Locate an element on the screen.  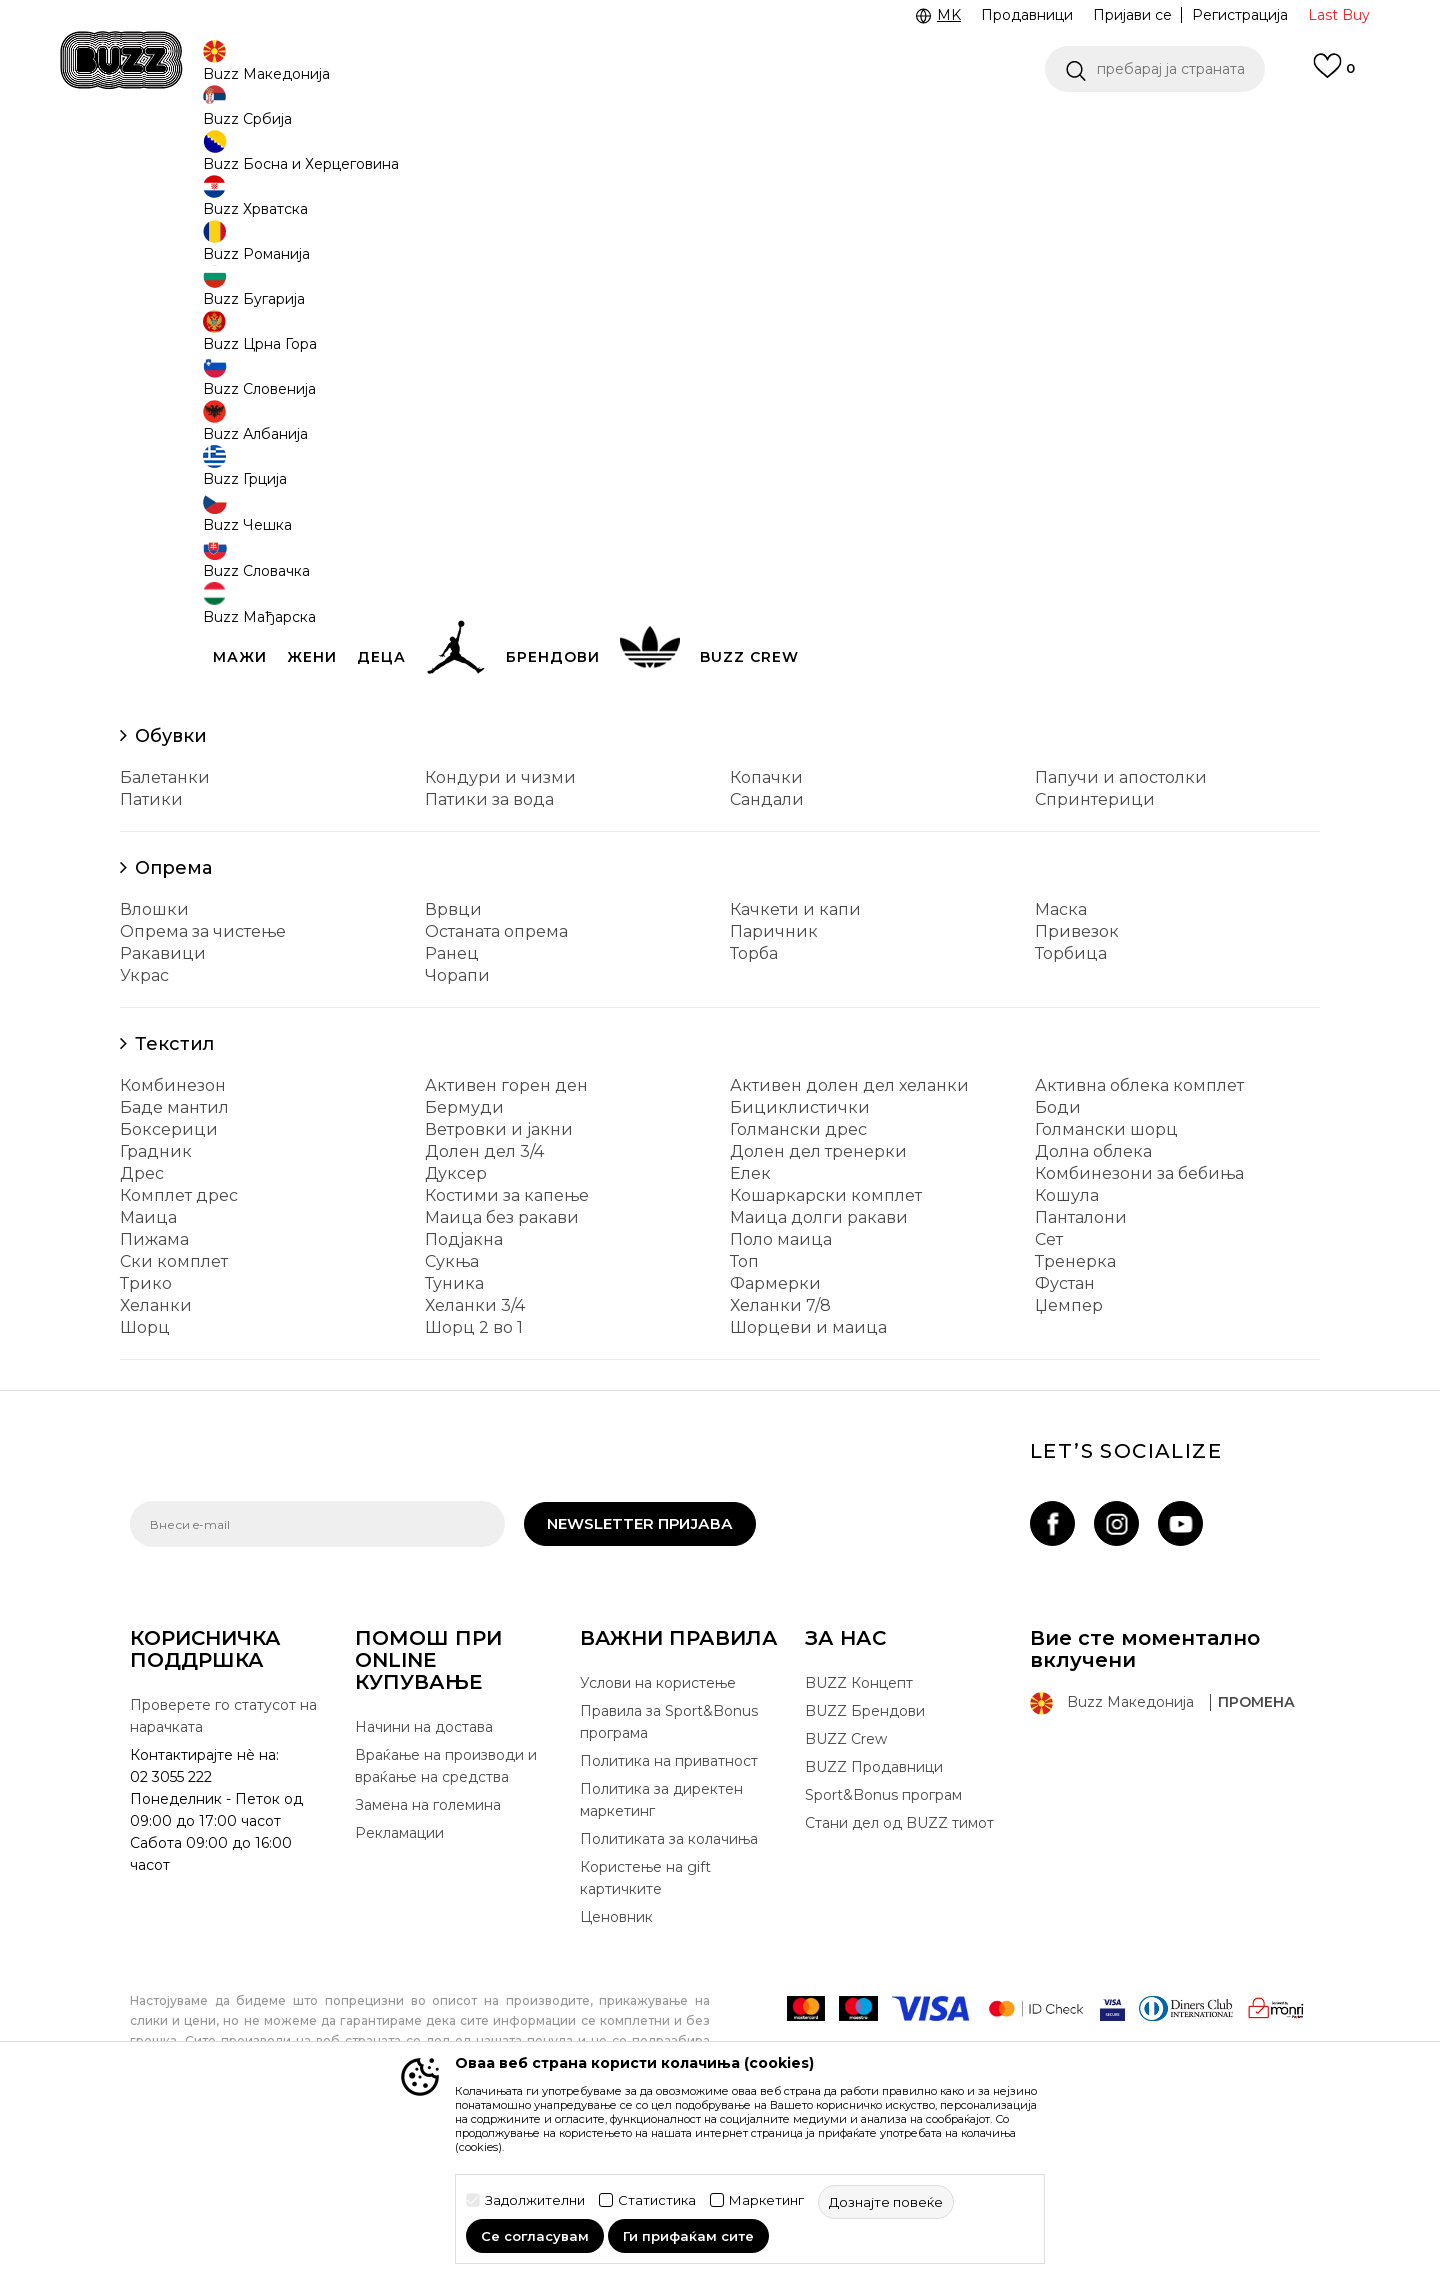
[option] is located at coordinates (720, 129).